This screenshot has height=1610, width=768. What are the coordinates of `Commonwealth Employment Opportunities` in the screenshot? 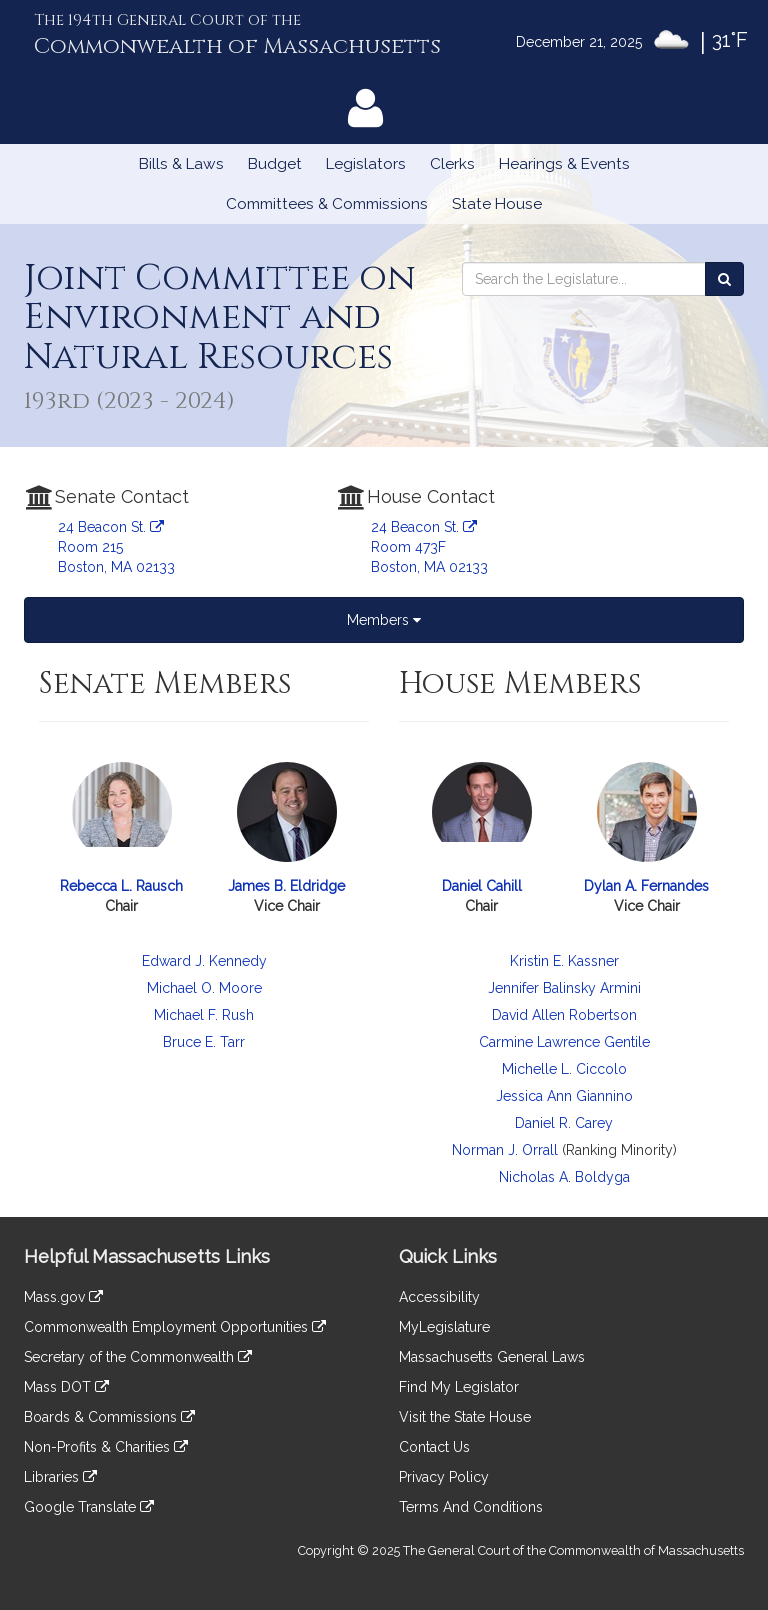 It's located at (175, 1327).